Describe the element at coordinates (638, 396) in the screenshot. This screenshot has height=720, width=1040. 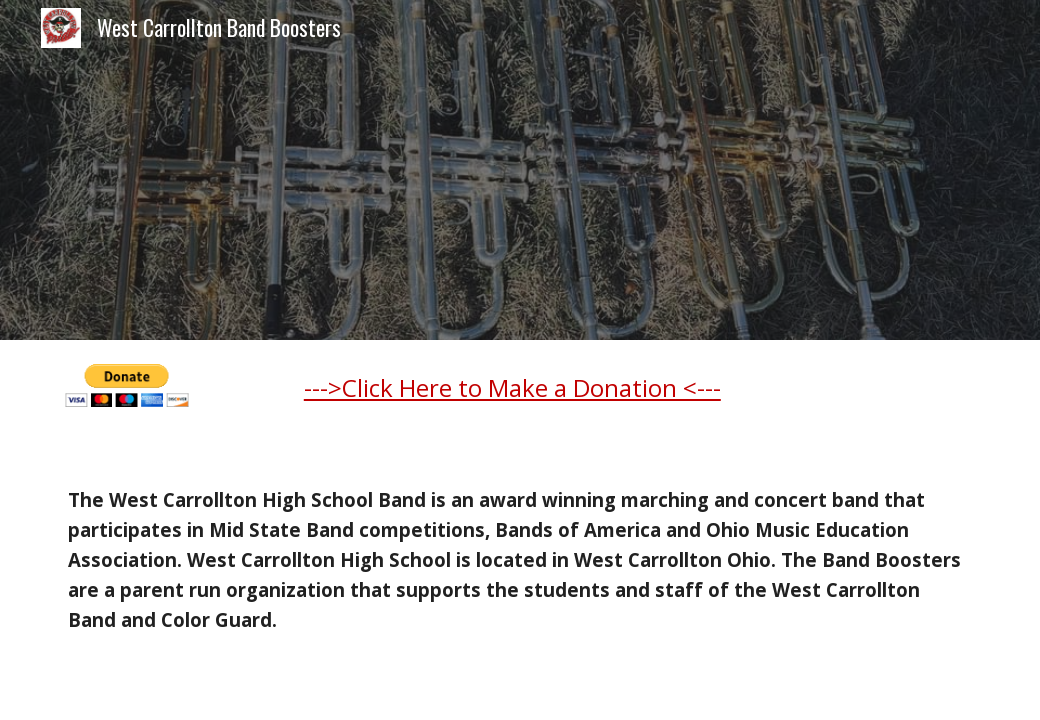
I see `[main]` at that location.